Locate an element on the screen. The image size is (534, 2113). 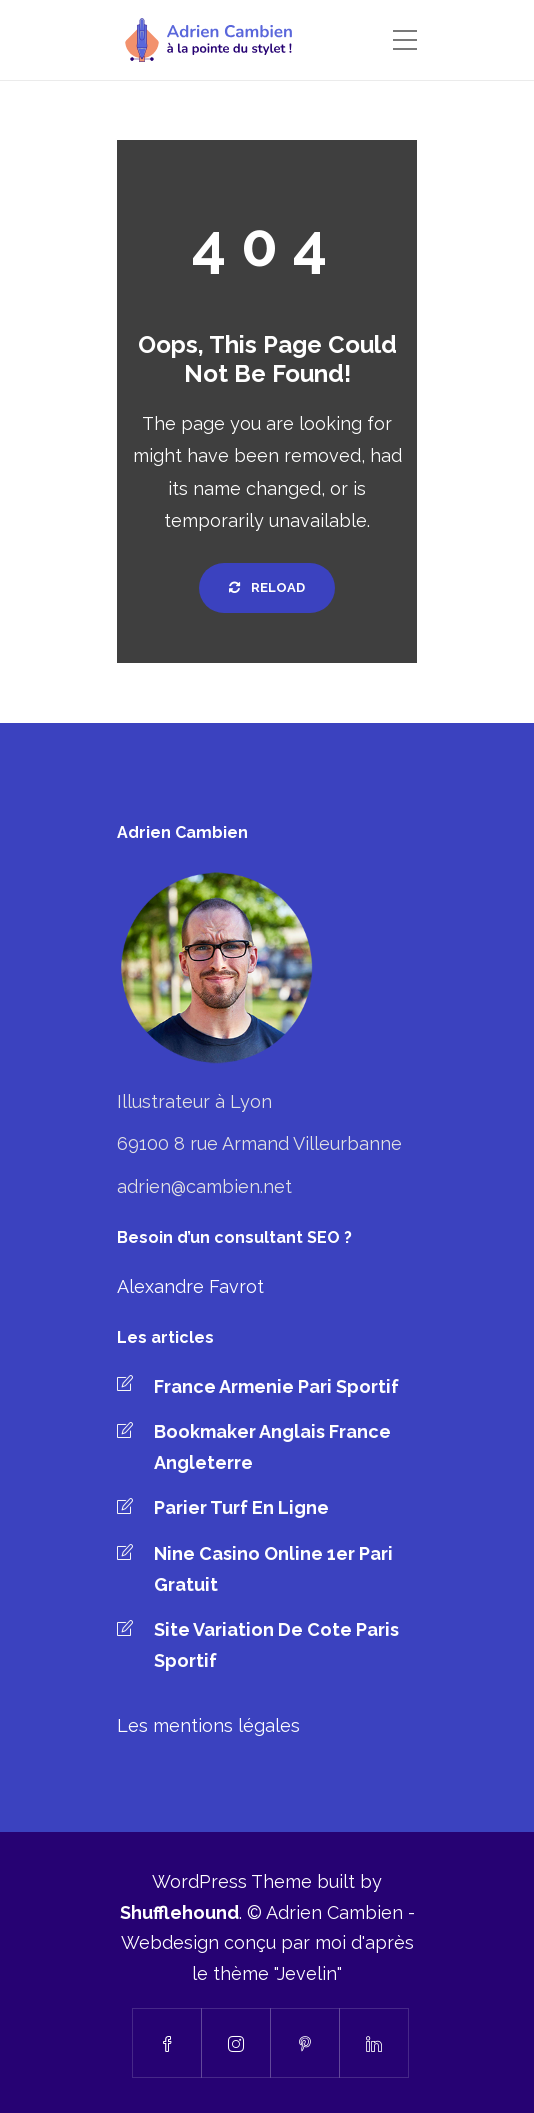
Reload is located at coordinates (267, 587).